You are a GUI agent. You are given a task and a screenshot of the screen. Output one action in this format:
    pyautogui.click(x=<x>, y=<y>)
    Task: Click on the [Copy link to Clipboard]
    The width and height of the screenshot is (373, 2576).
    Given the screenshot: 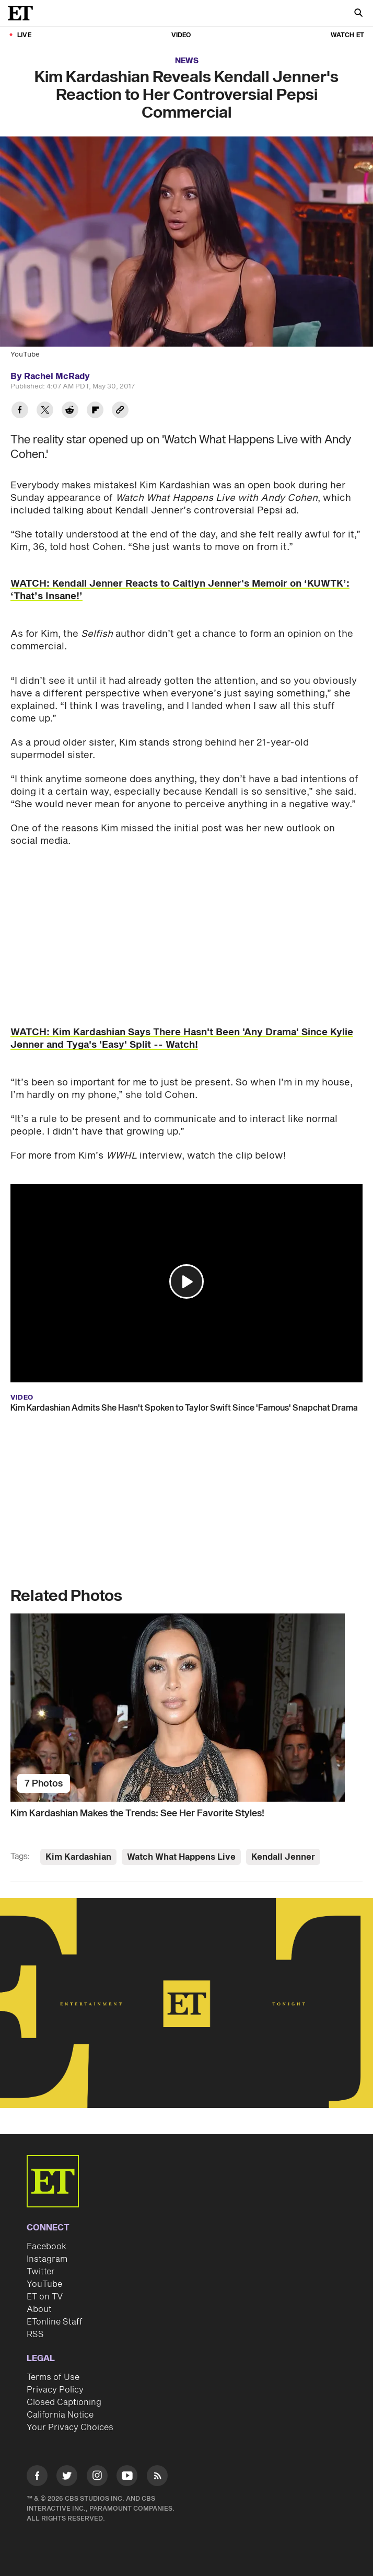 What is the action you would take?
    pyautogui.click(x=120, y=411)
    